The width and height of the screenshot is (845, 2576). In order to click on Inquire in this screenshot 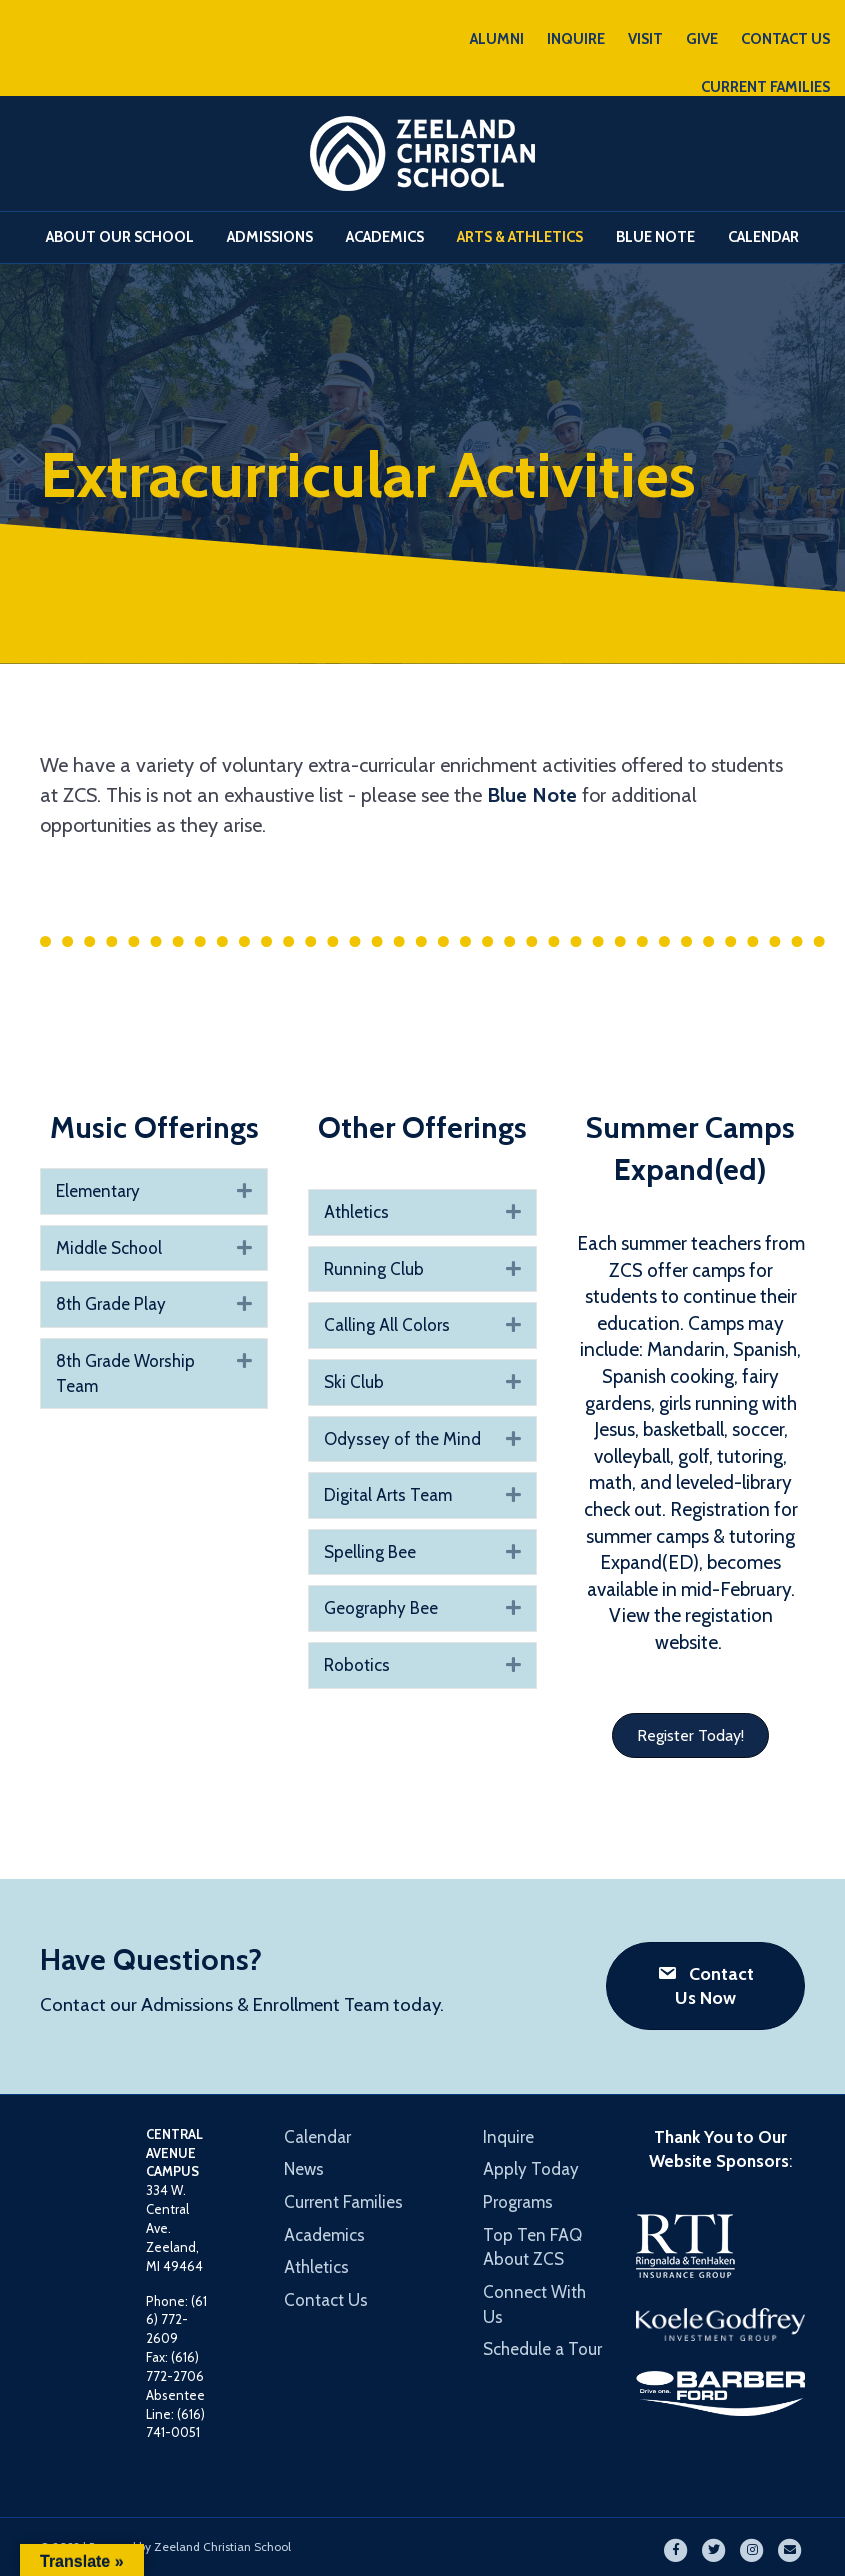, I will do `click(508, 2137)`.